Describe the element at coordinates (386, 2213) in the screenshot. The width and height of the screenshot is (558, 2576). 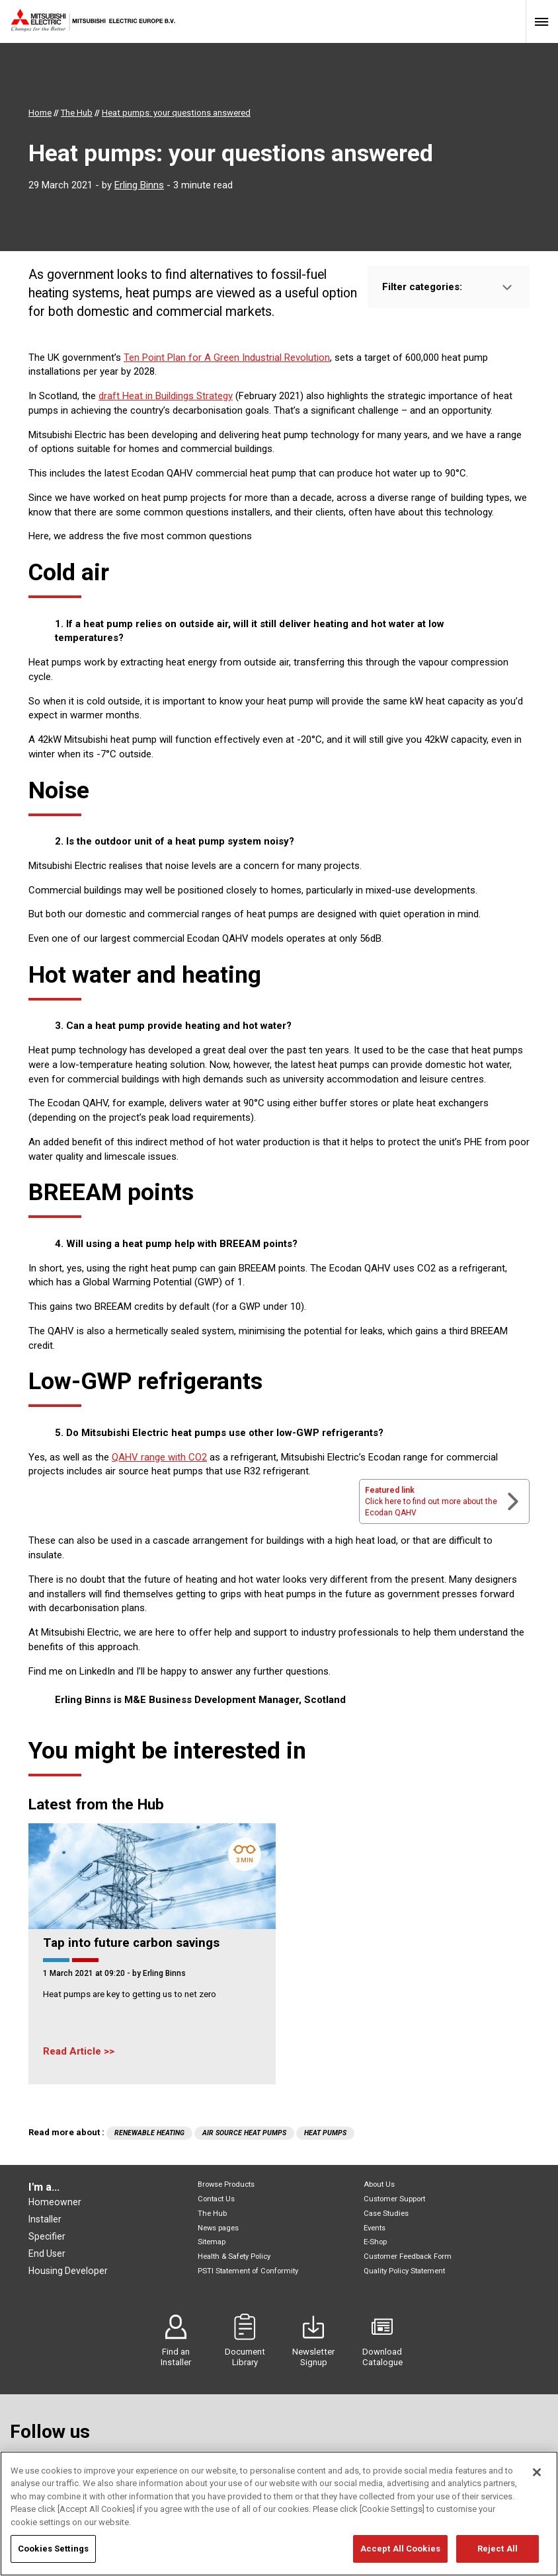
I see `Case Studies` at that location.